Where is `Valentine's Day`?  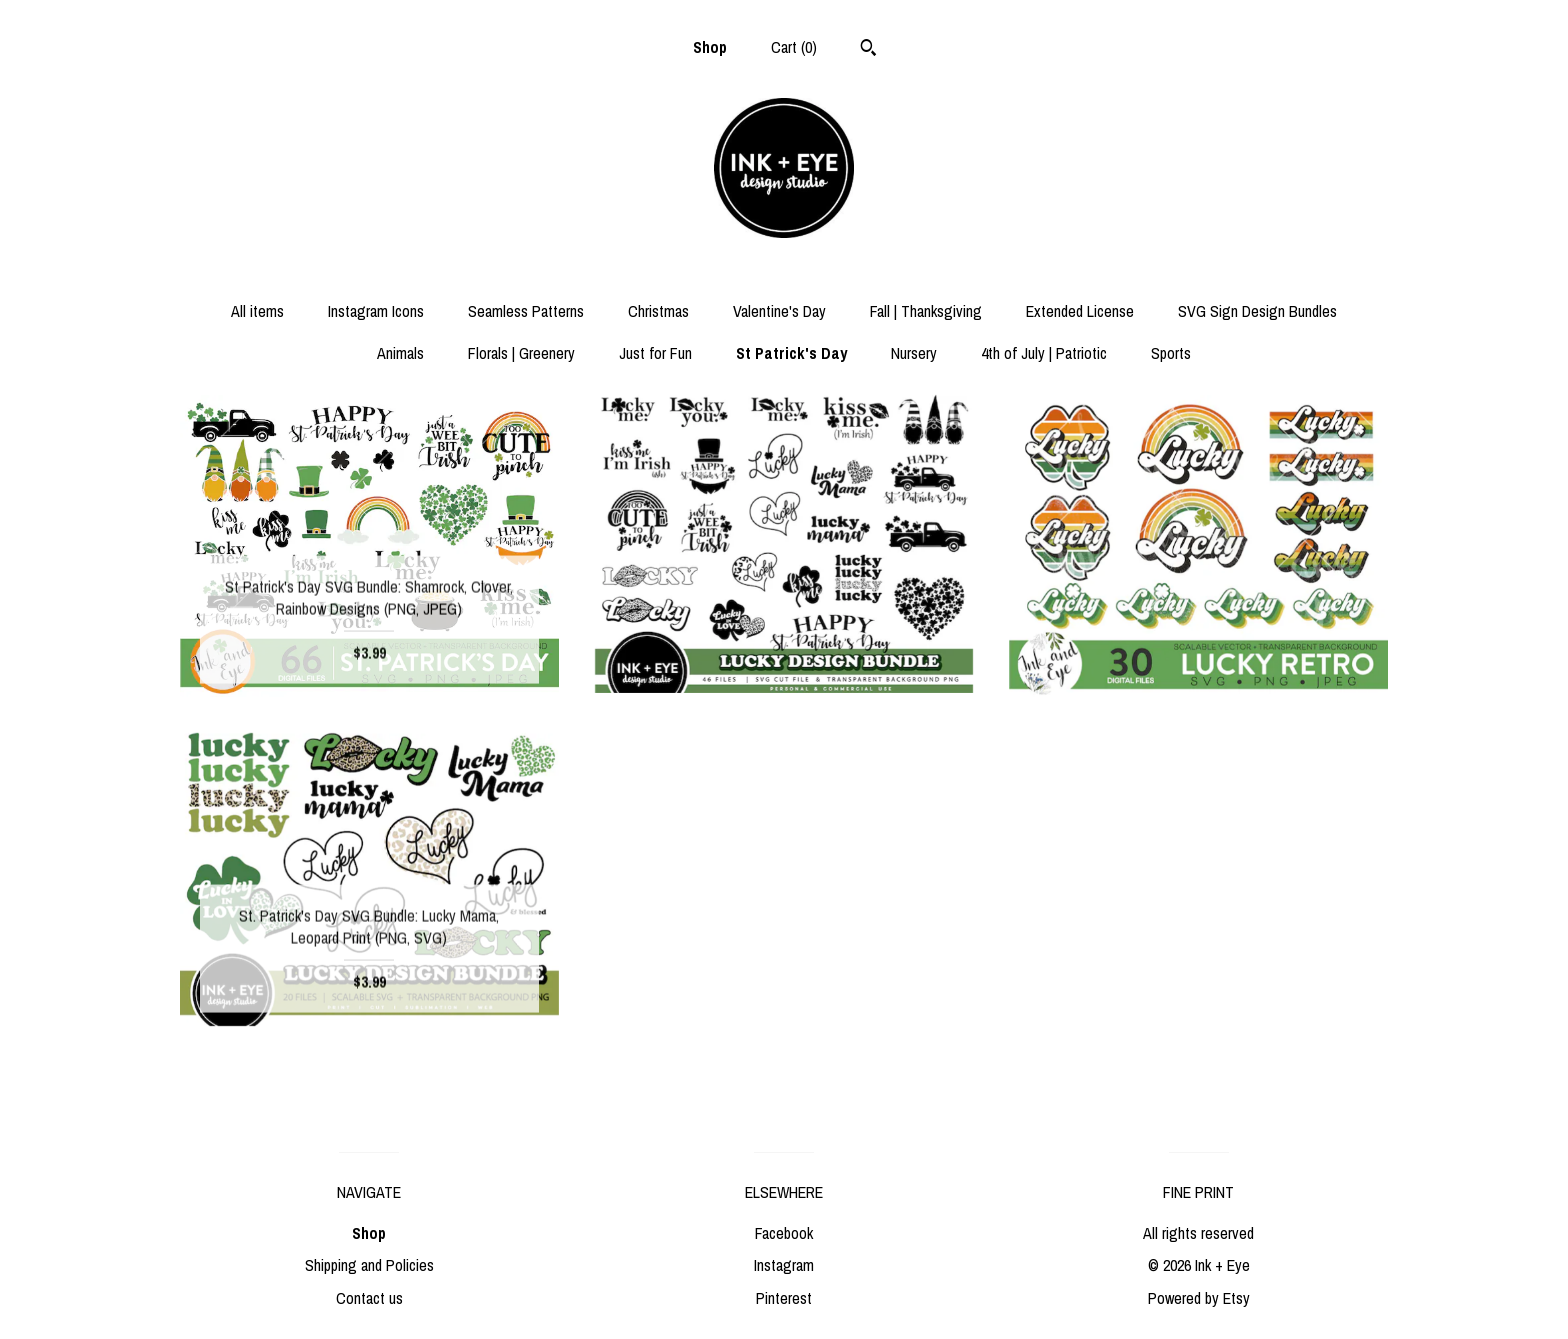
Valentine's Day is located at coordinates (779, 311).